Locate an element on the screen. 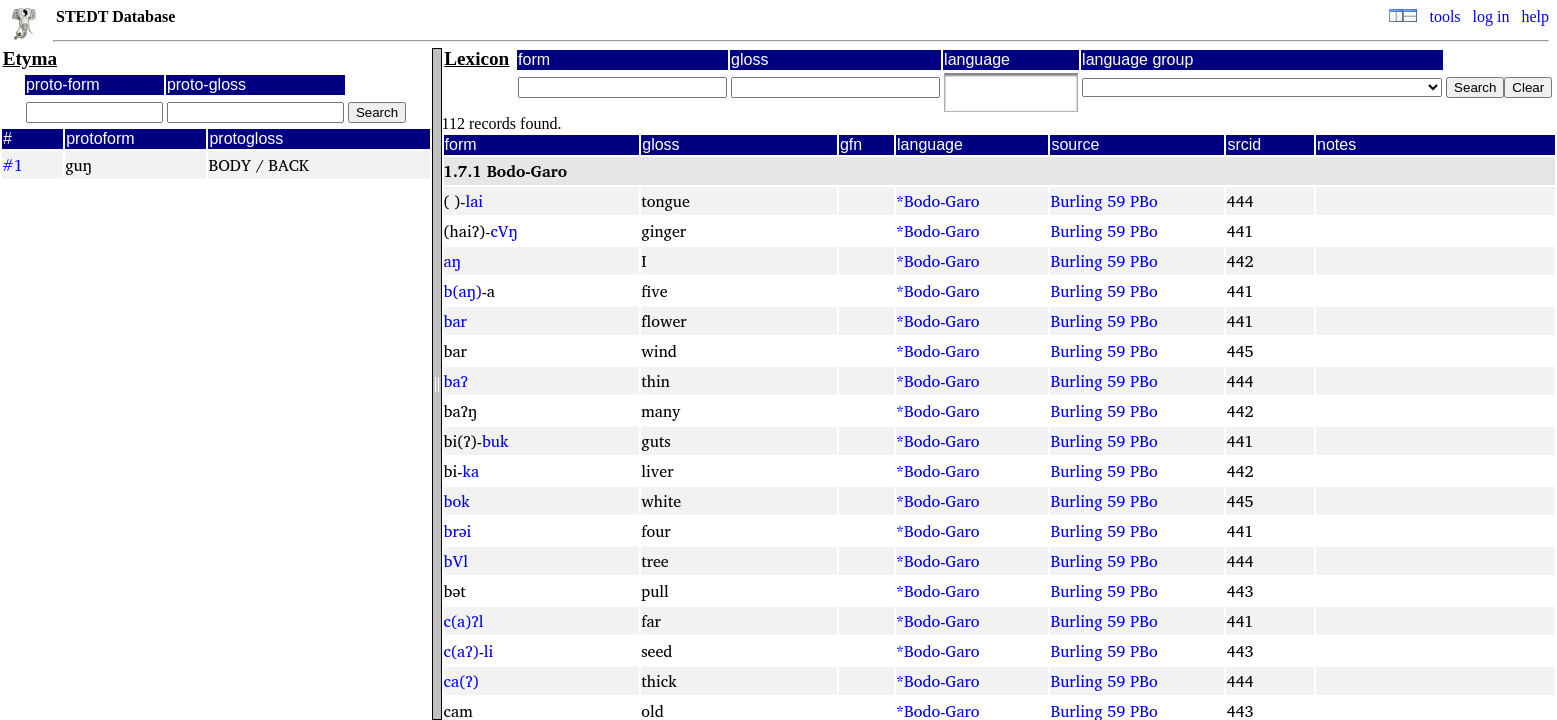  tools is located at coordinates (1444, 16).